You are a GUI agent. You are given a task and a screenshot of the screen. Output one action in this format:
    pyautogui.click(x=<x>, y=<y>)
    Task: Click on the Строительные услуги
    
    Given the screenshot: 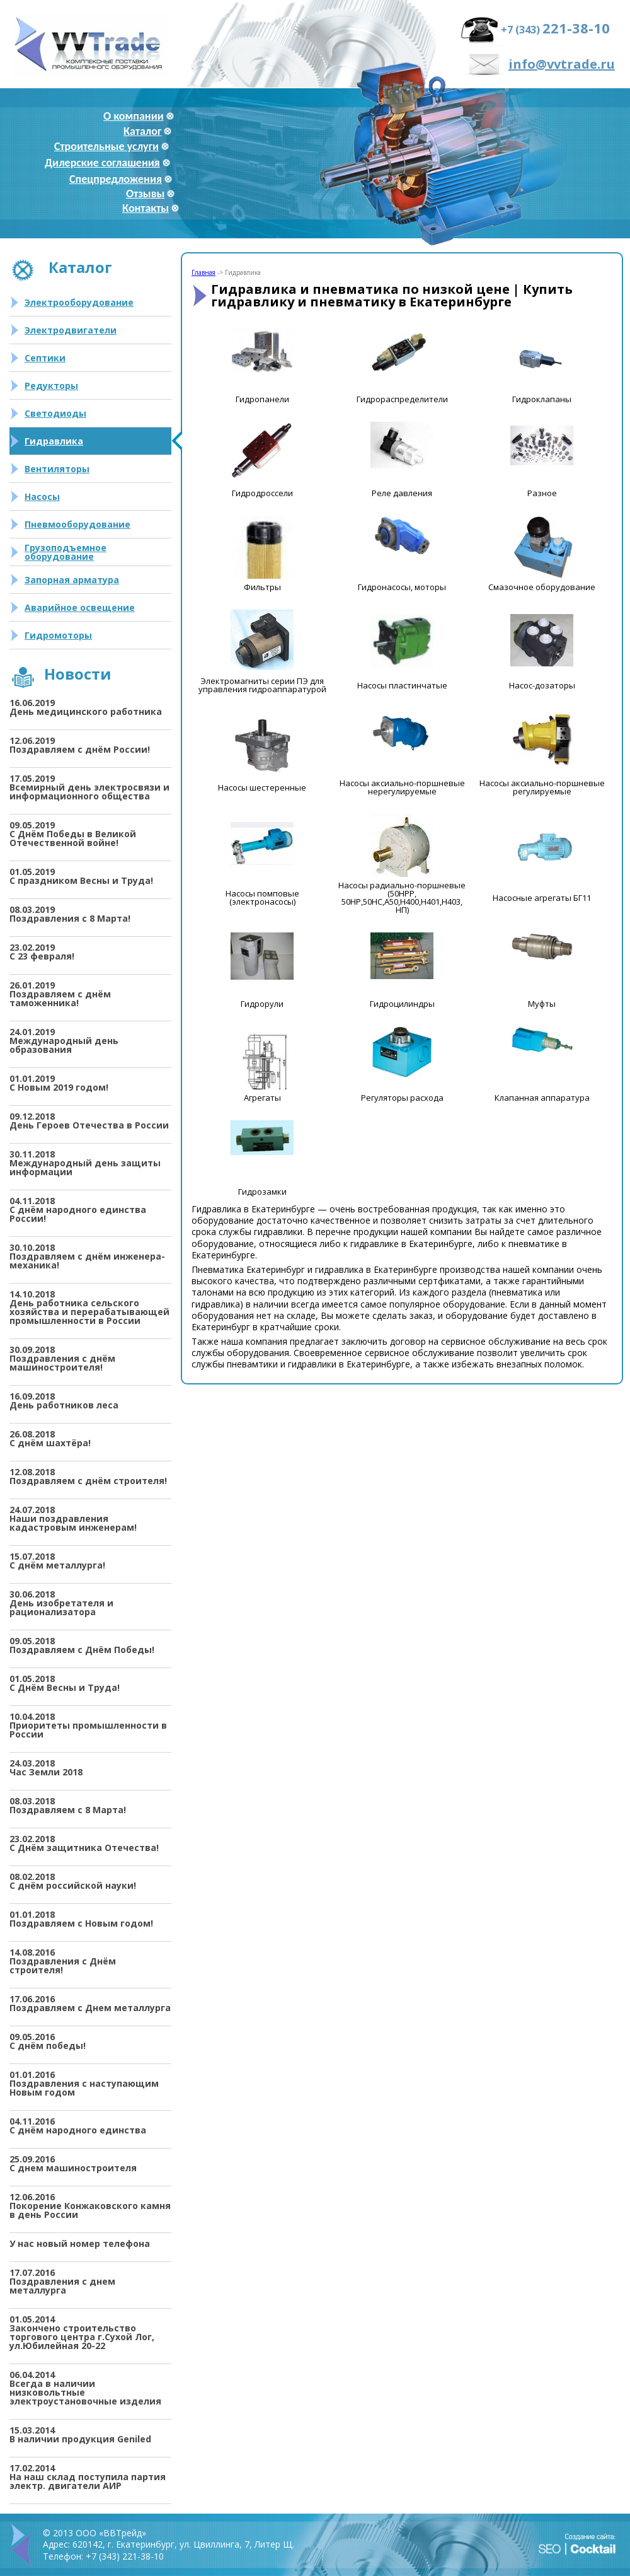 What is the action you would take?
    pyautogui.click(x=106, y=146)
    